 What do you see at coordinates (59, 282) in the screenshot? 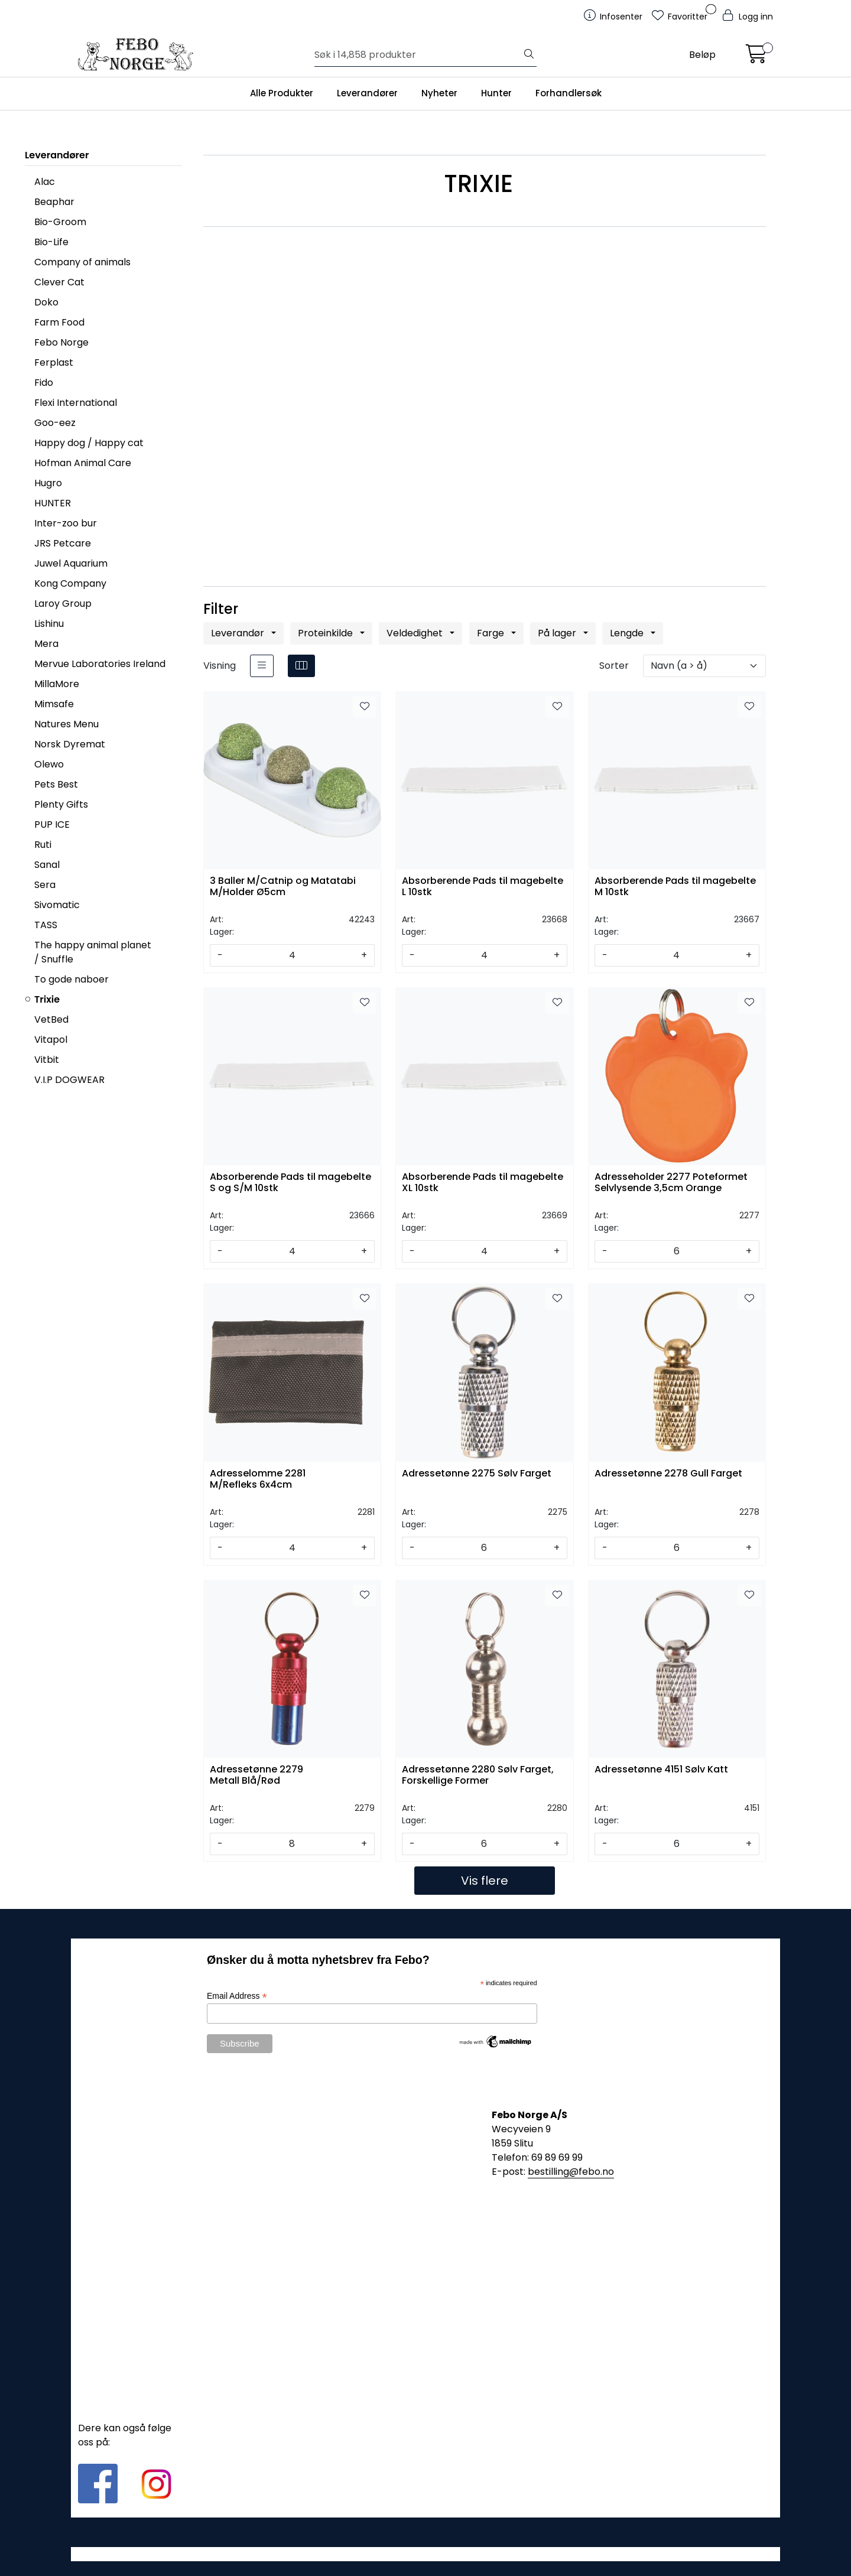
I see `Clever Cat` at bounding box center [59, 282].